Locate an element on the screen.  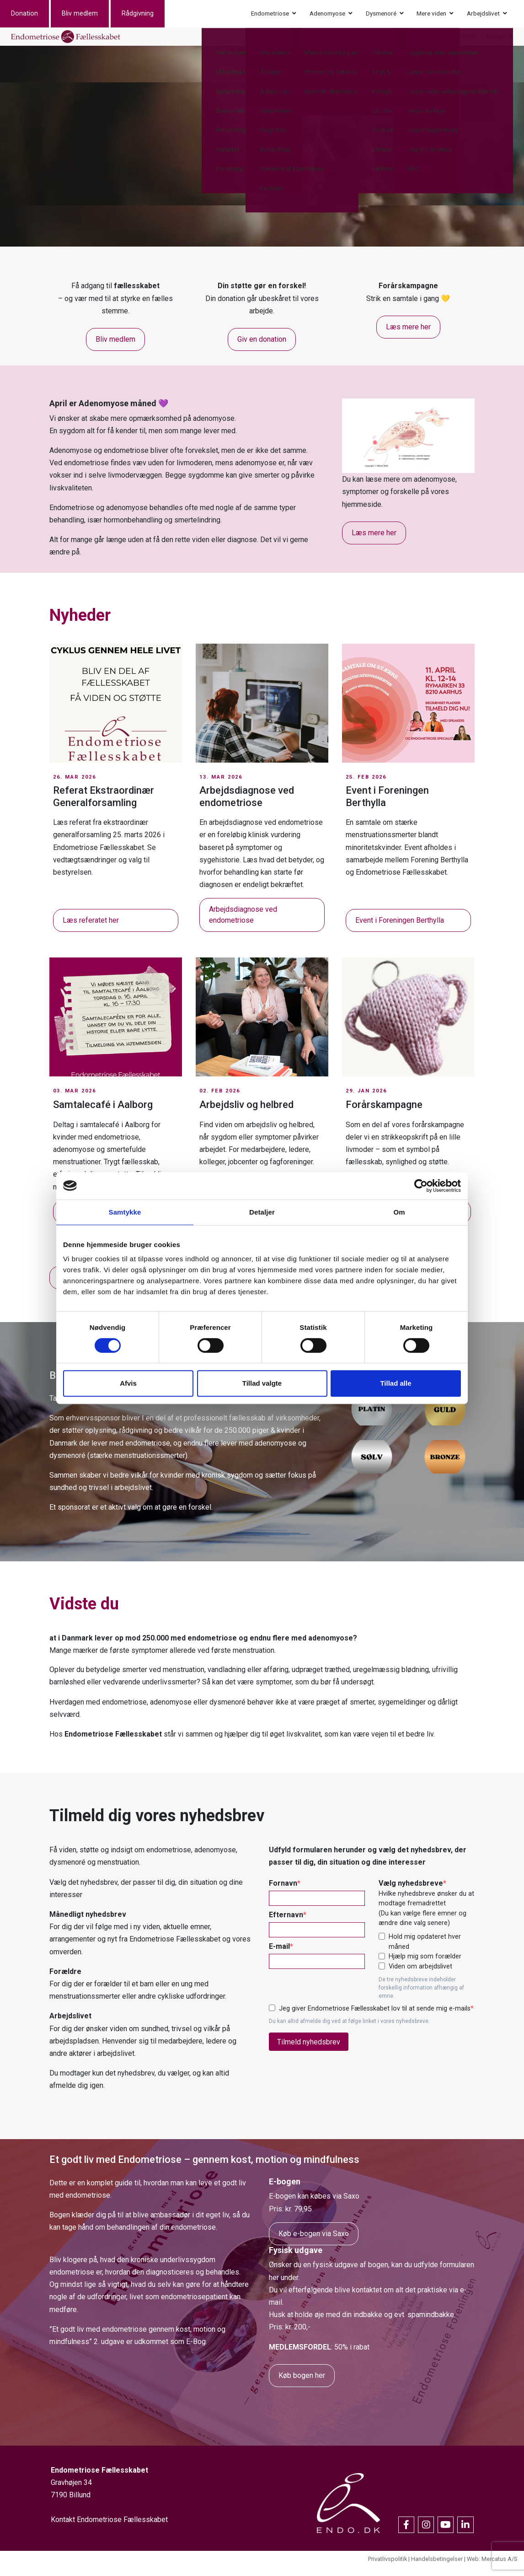
Web: Mercatus A/S is located at coordinates (492, 2568).